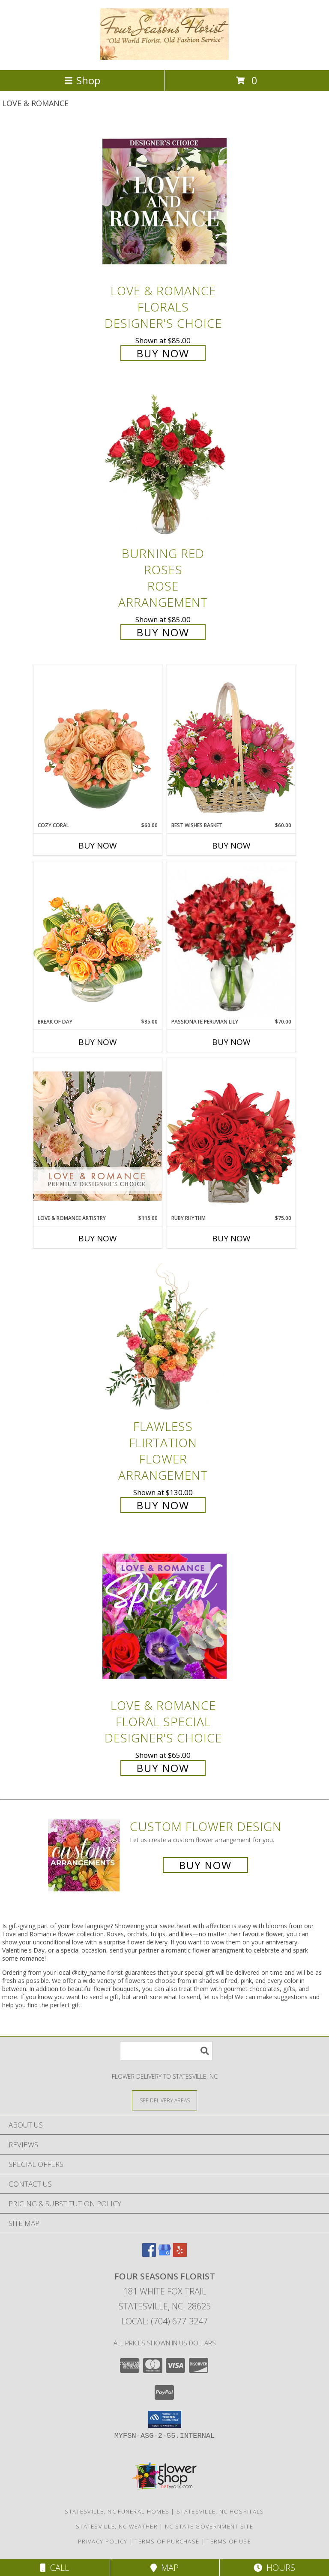  Describe the element at coordinates (54, 2567) in the screenshot. I see `Call [Click to Call]` at that location.